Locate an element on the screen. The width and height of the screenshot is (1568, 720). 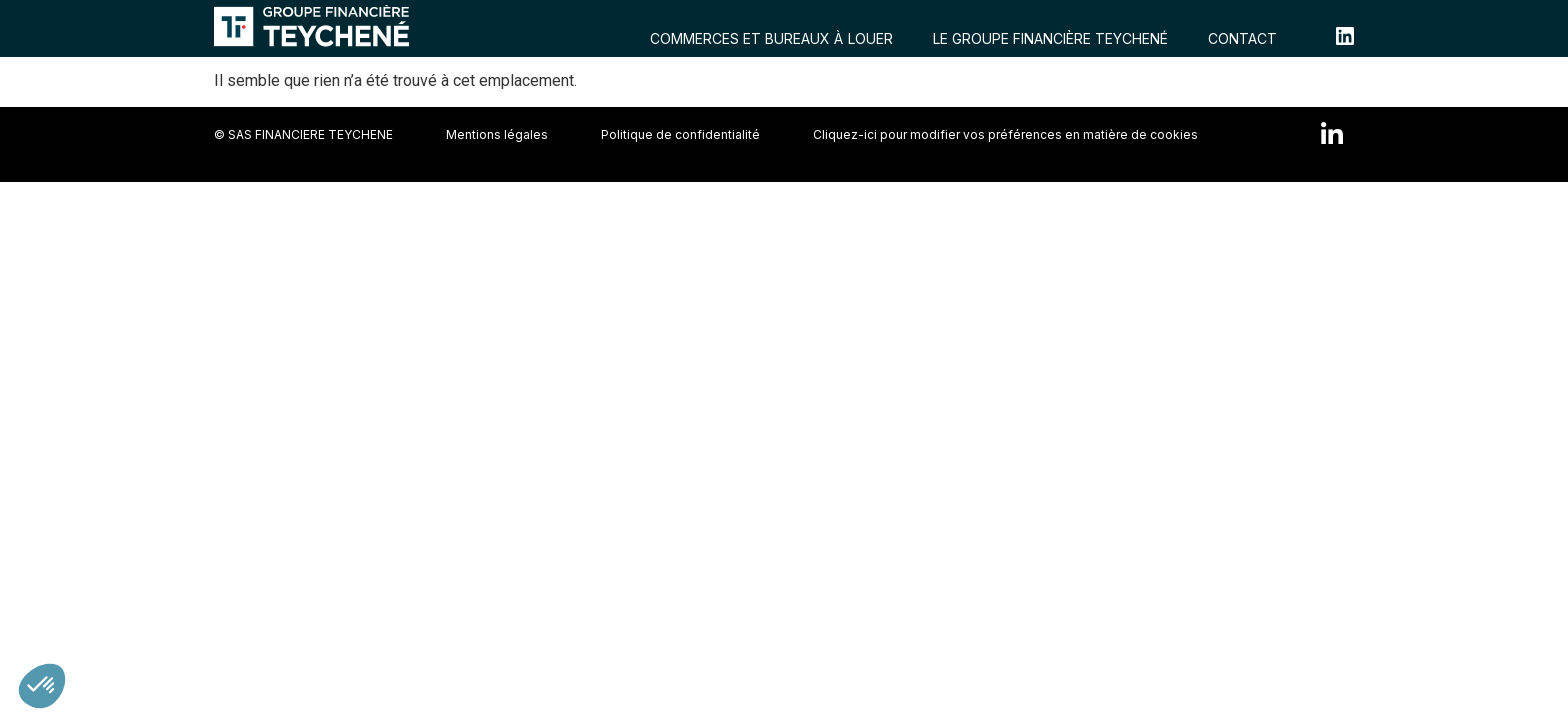
Politique de confidentialité is located at coordinates (680, 134).